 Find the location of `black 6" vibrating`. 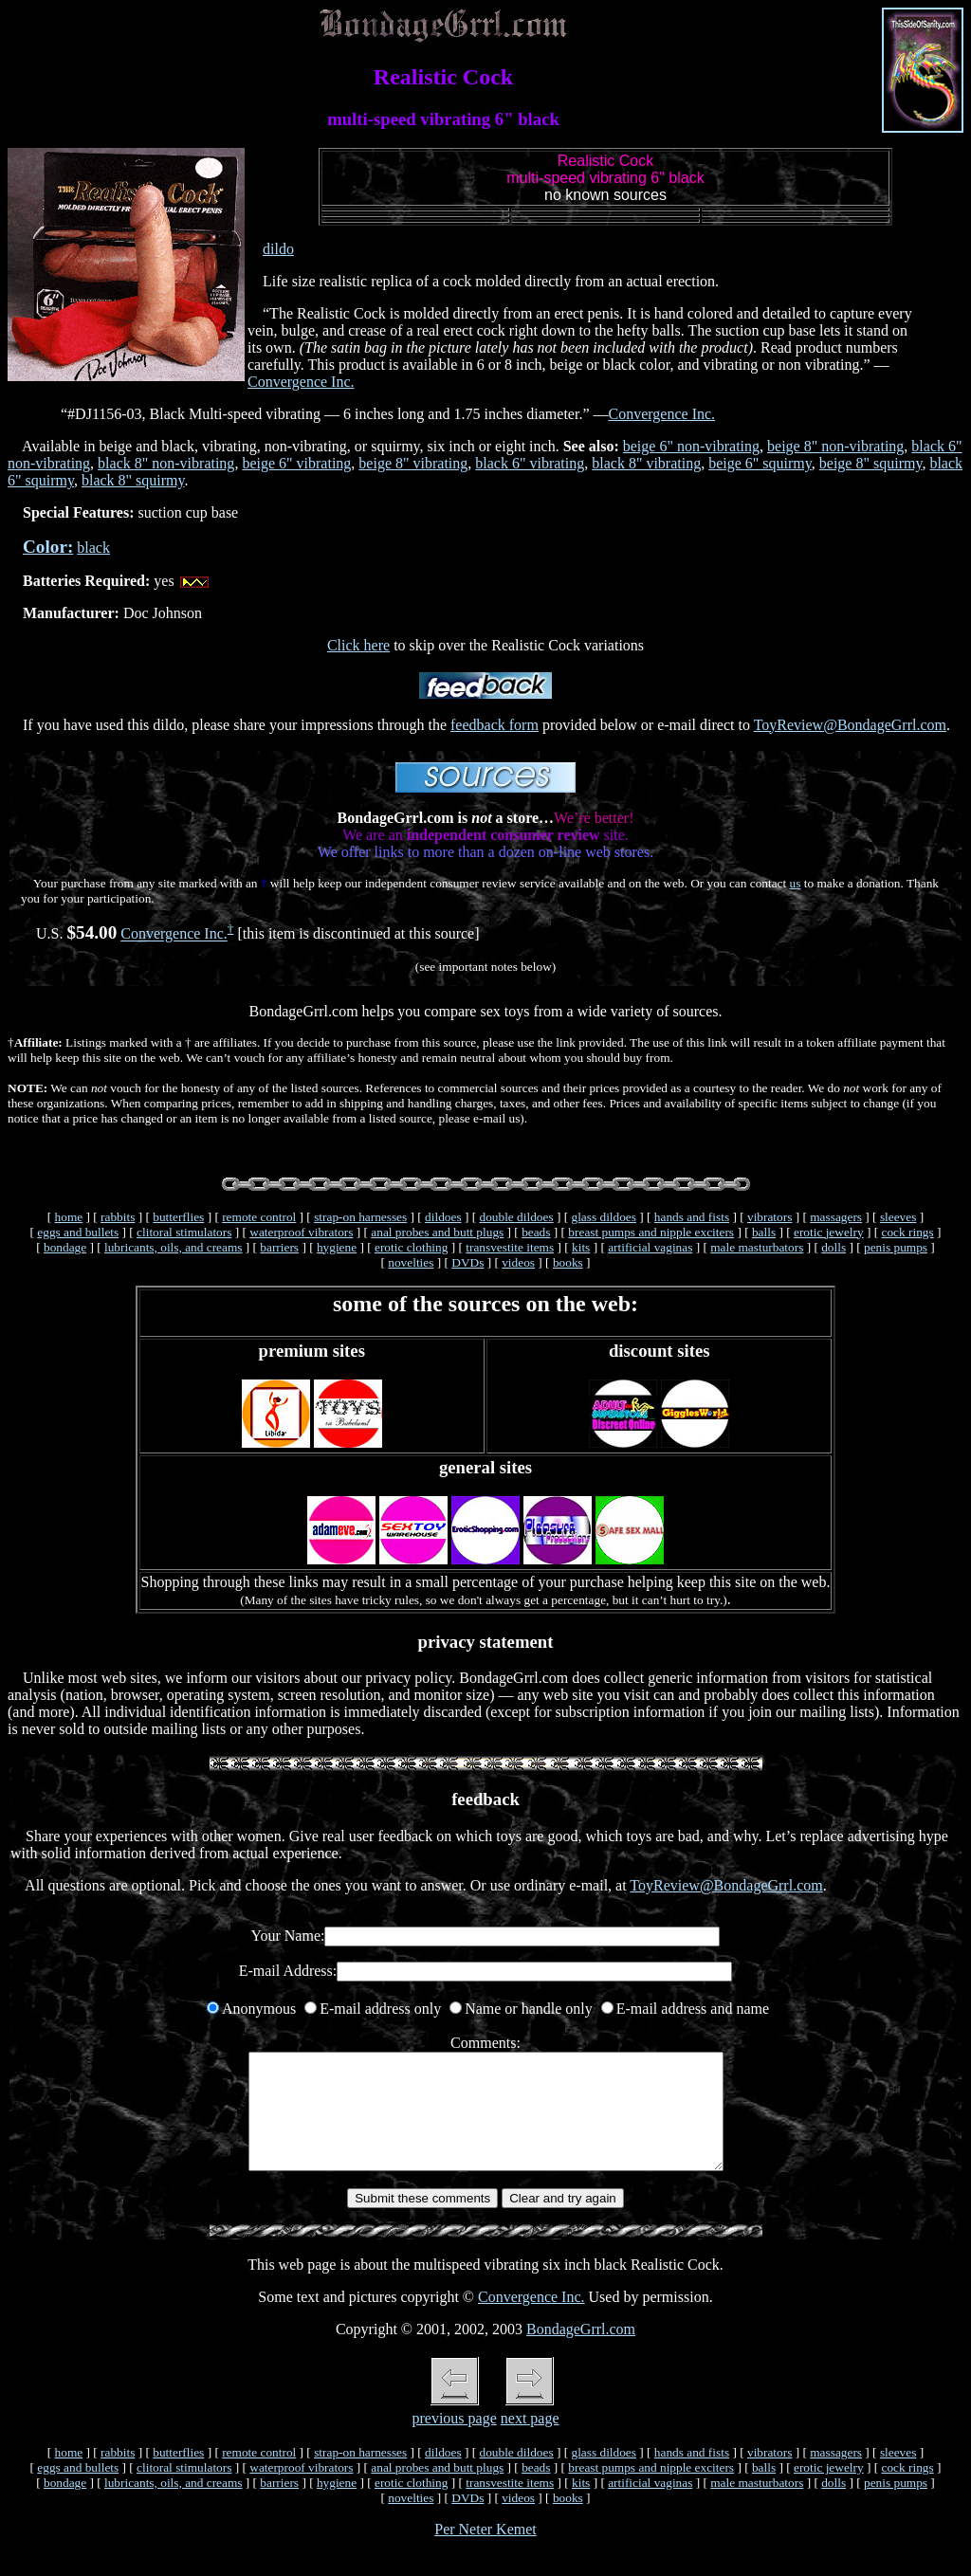

black 6" vibrating is located at coordinates (529, 463).